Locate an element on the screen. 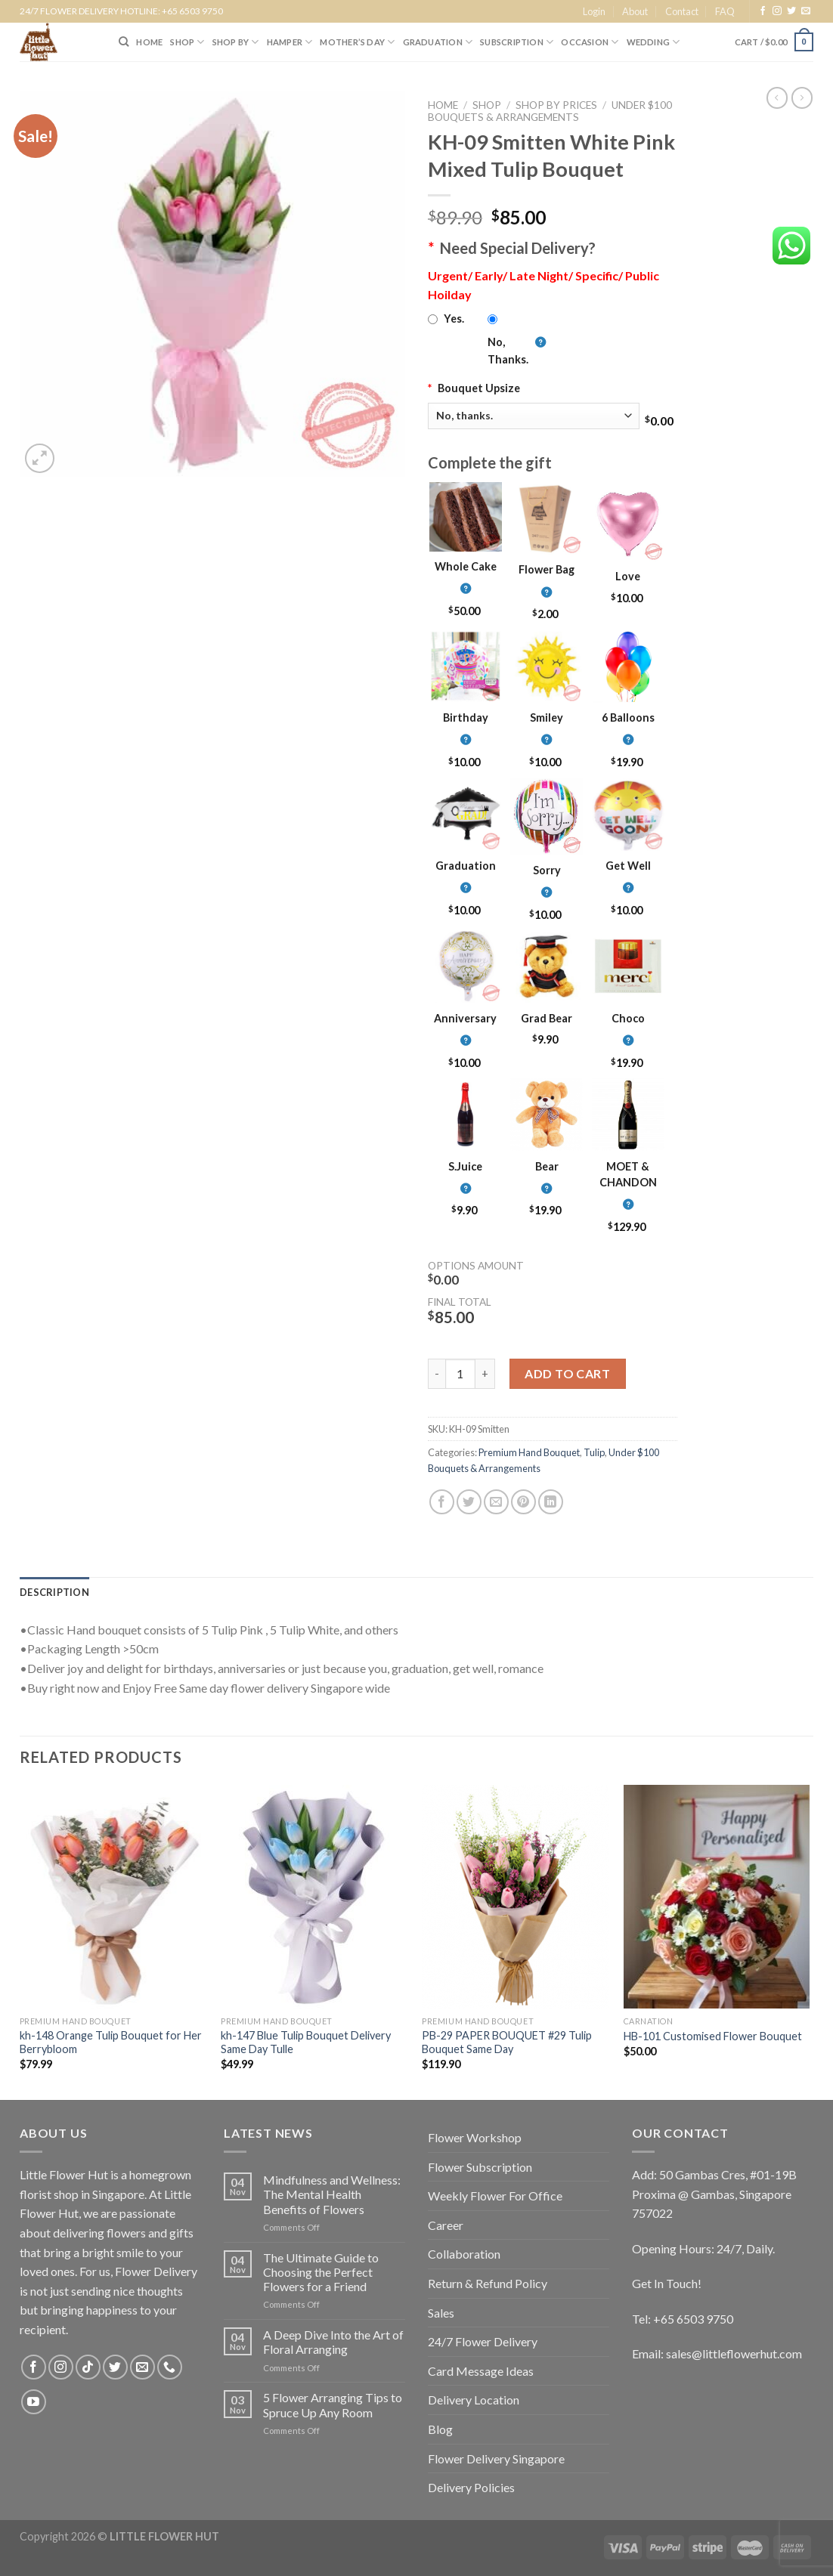 The height and width of the screenshot is (2576, 833). The Ultimate Guide to Choosing the Perfect Flowers for a Friend is located at coordinates (321, 2271).